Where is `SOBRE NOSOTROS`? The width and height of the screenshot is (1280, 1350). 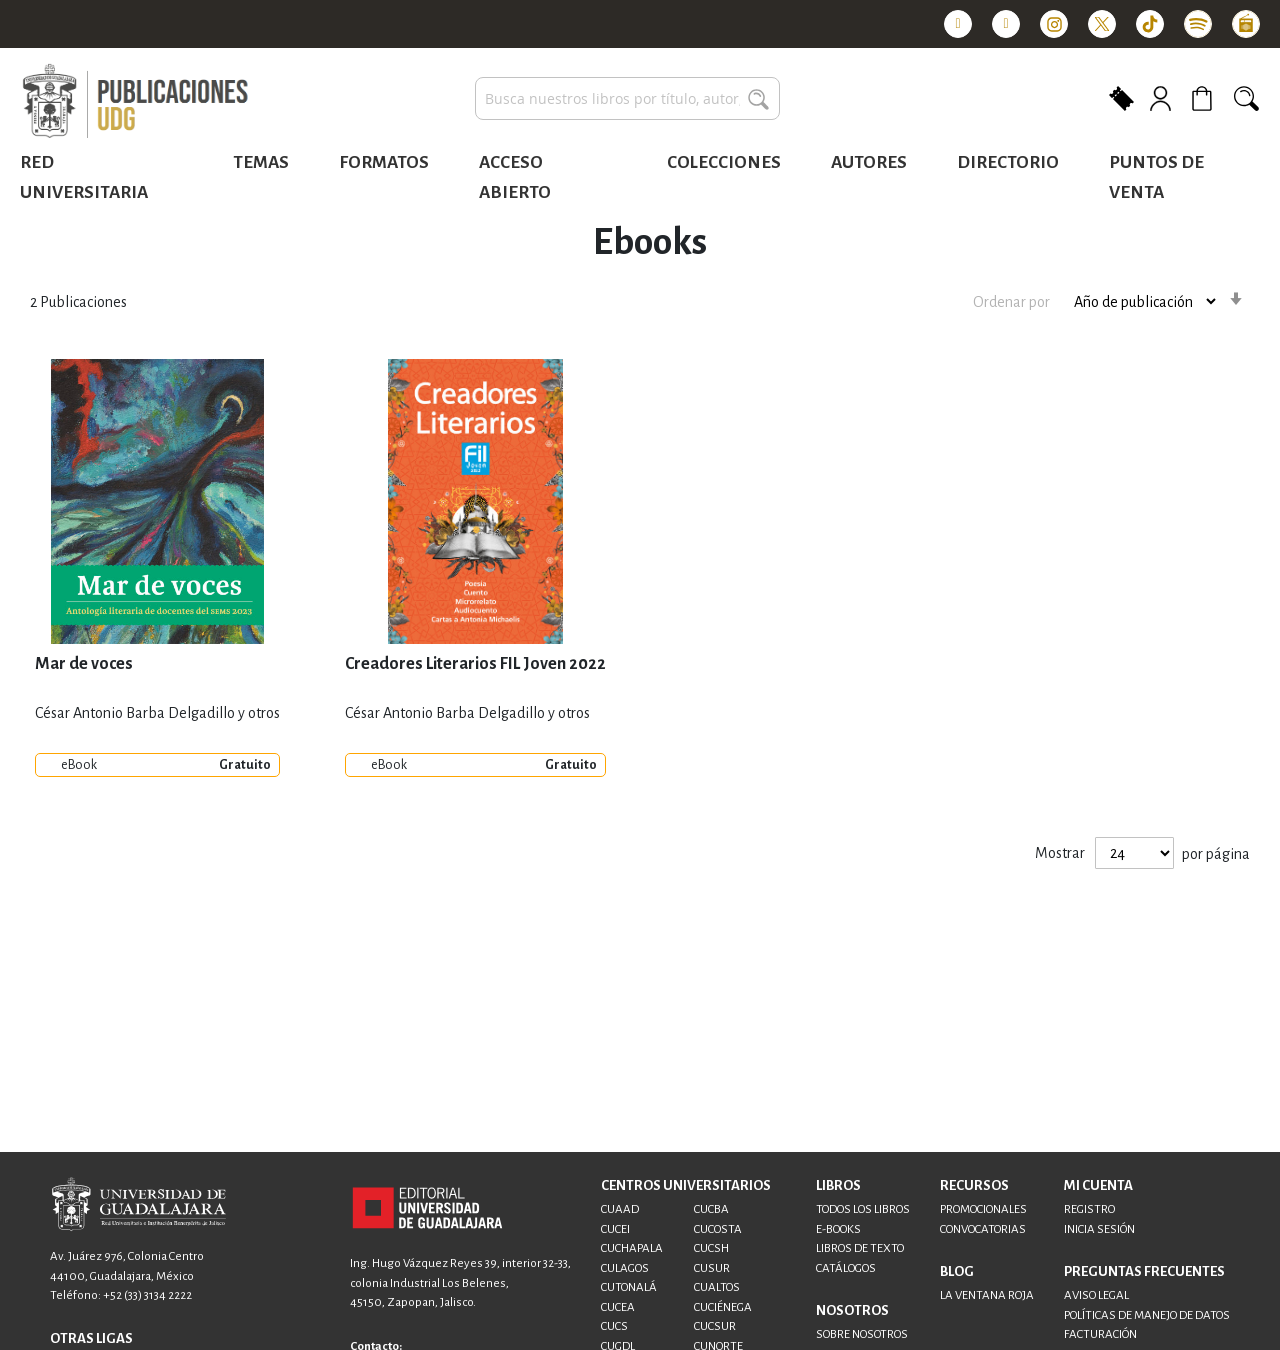
SOBRE NOSOTROS is located at coordinates (862, 1334).